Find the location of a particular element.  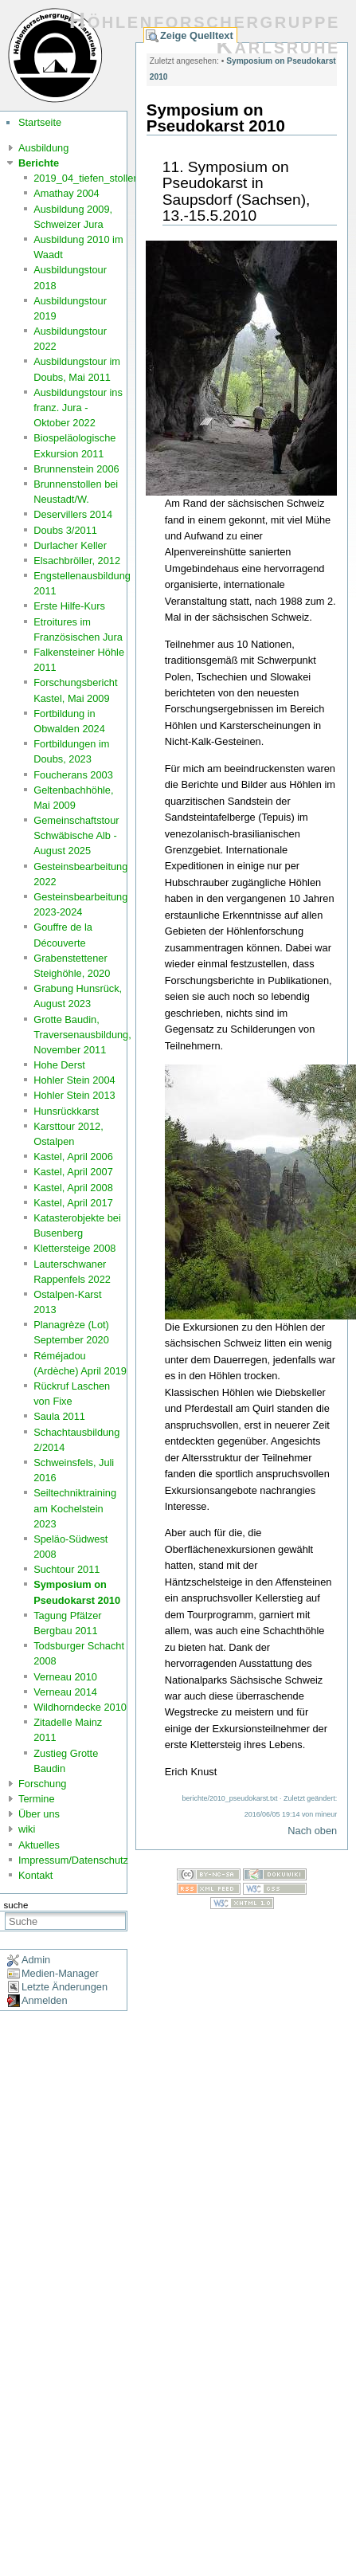

Doubs 3/2011 is located at coordinates (65, 530).